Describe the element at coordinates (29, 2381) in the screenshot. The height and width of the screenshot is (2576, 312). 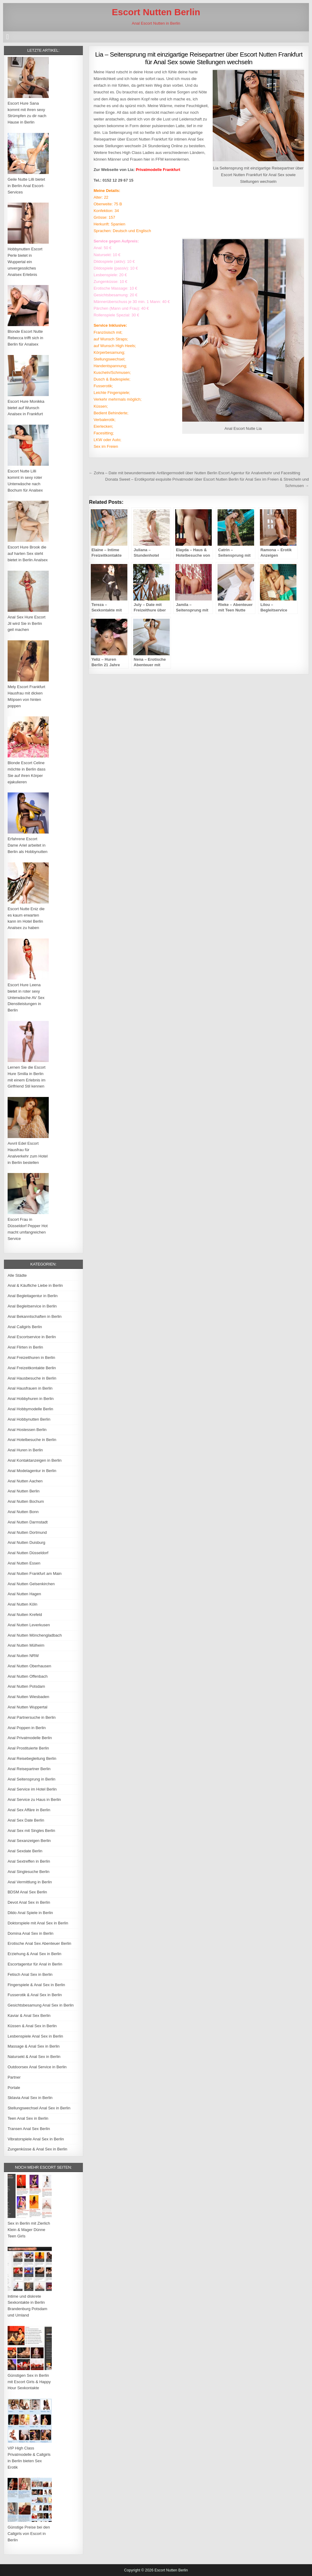
I see `Günstigen Sex in Berlin mit Escort Girls & Happy Hour Sexkontakte` at that location.